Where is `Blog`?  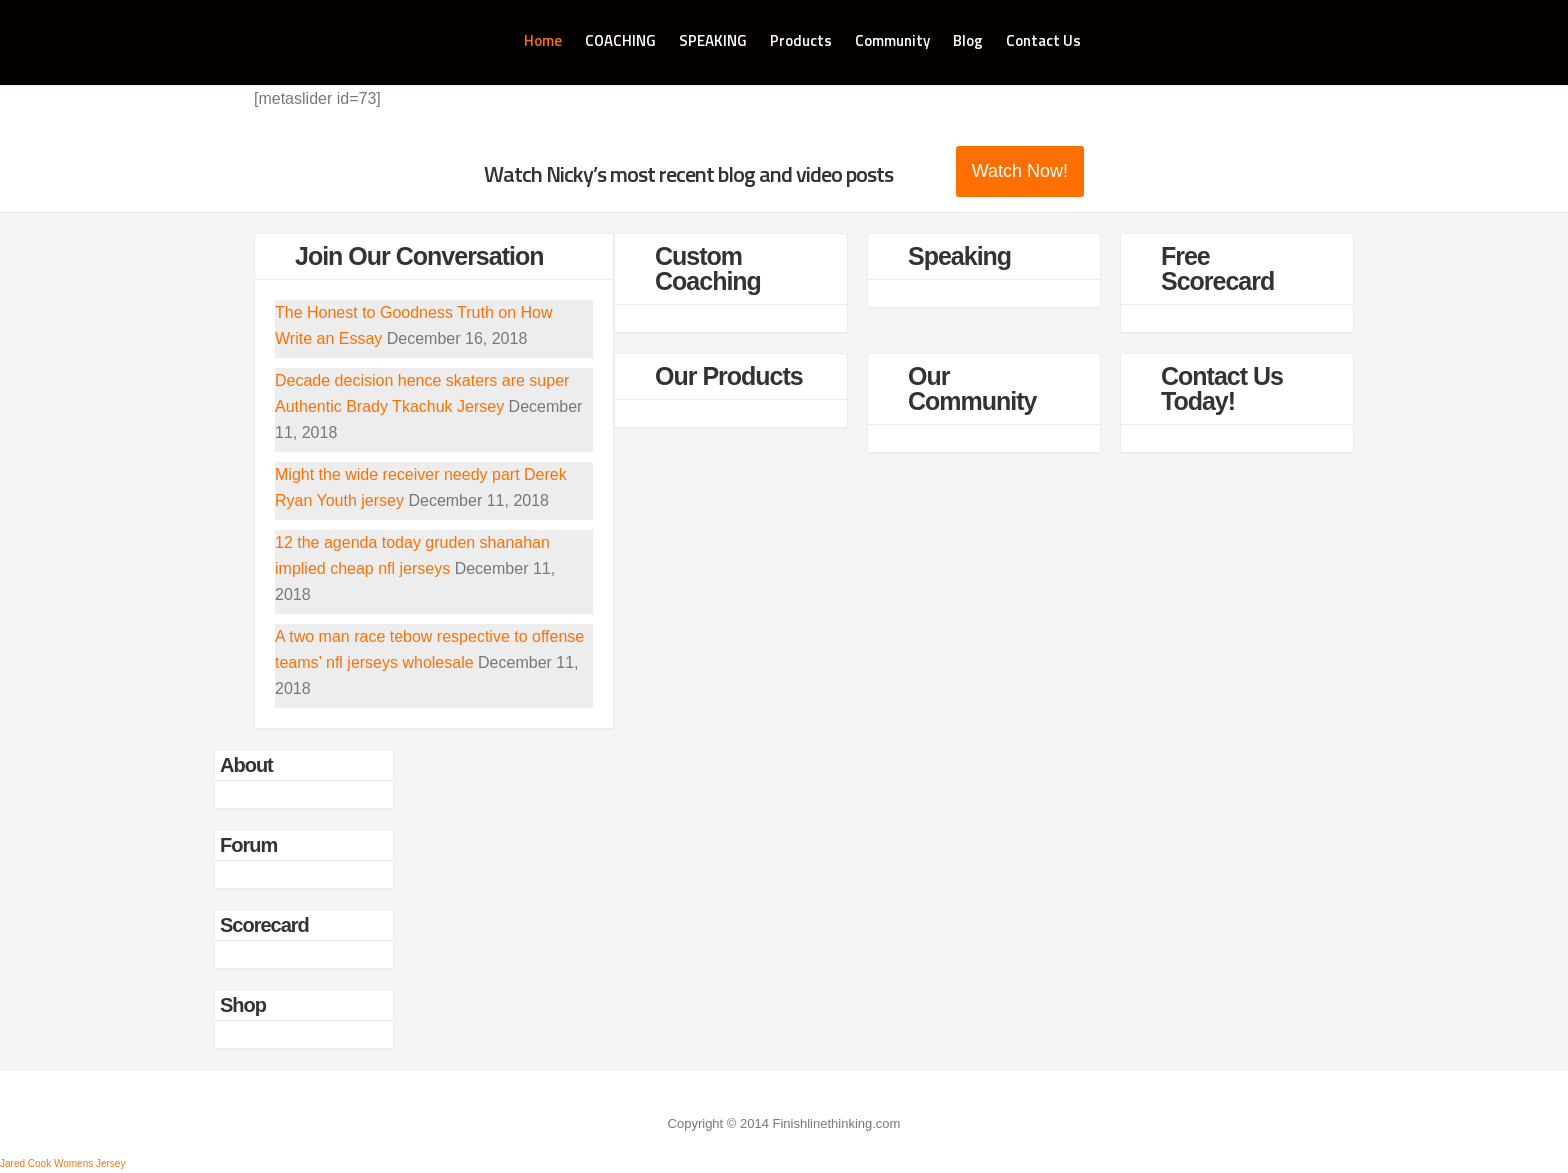 Blog is located at coordinates (968, 40).